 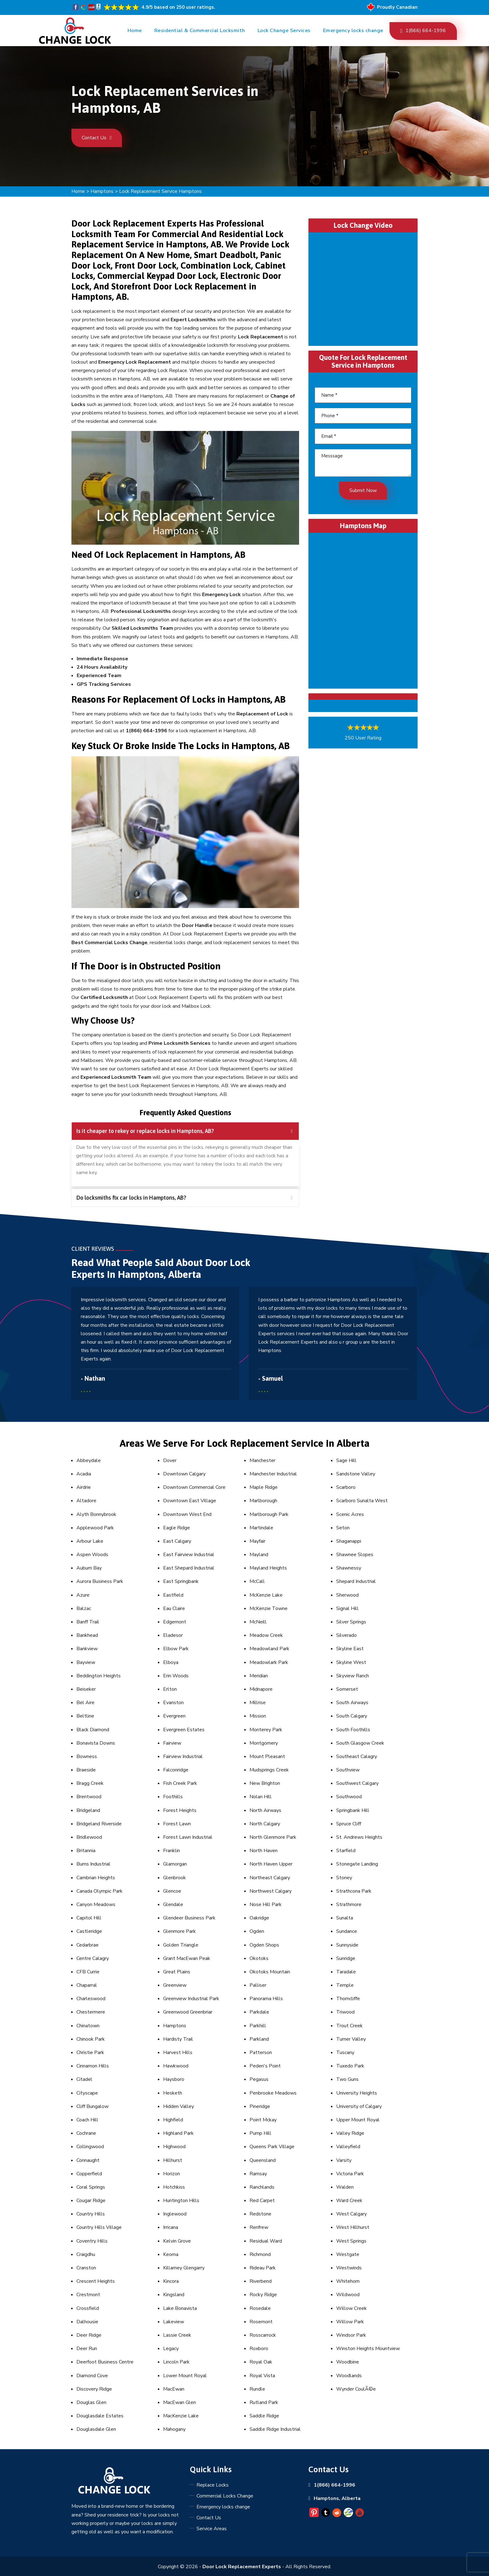 I want to click on Trout Creek, so click(x=349, y=2025).